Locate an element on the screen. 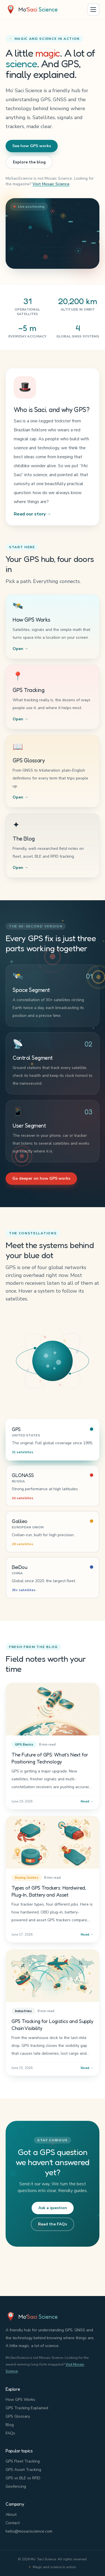 This screenshot has height=2576, width=105. Explore the blog is located at coordinates (29, 162).